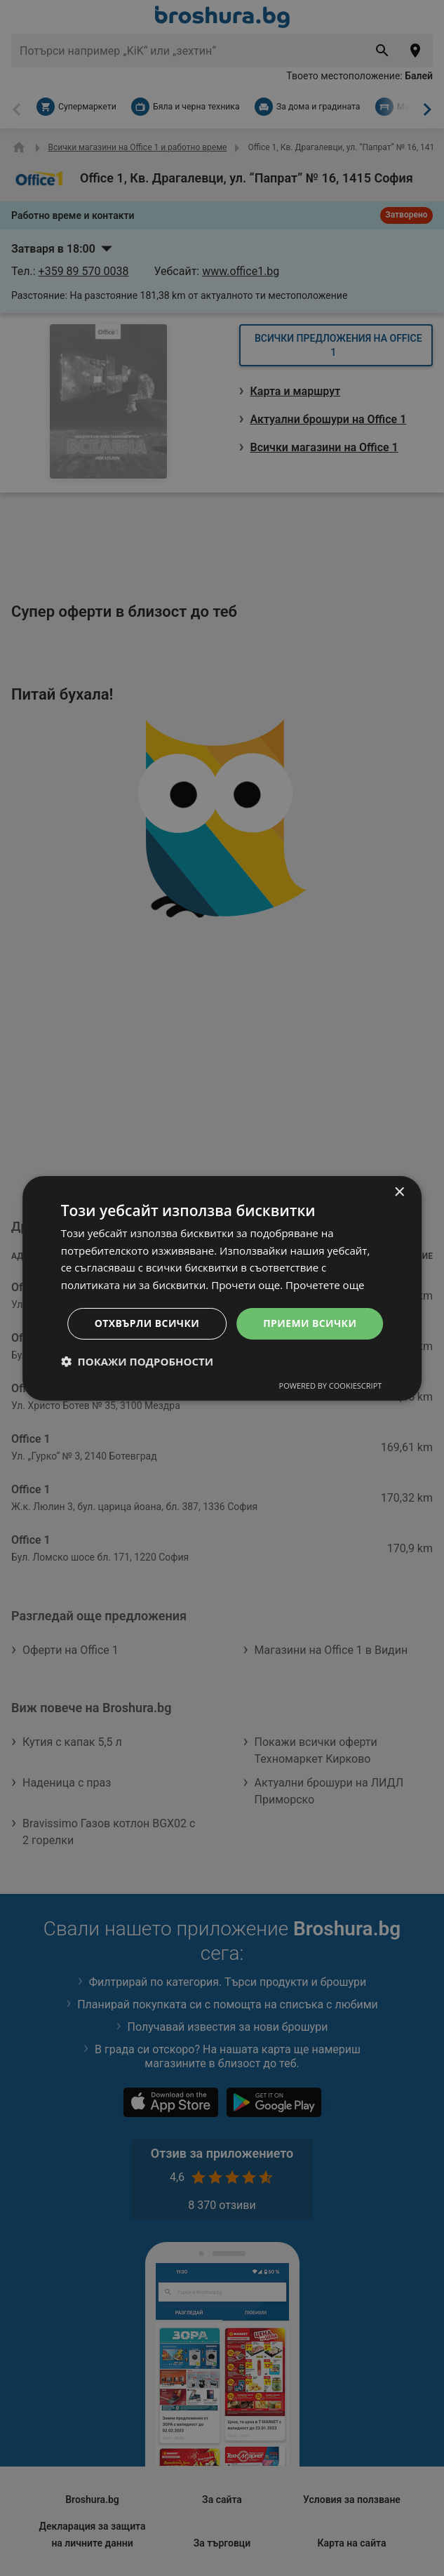 This screenshot has width=444, height=2576. Describe the element at coordinates (330, 1385) in the screenshot. I see `Powered by CookieScript [Powered by CookieScript, opens a new window]` at that location.